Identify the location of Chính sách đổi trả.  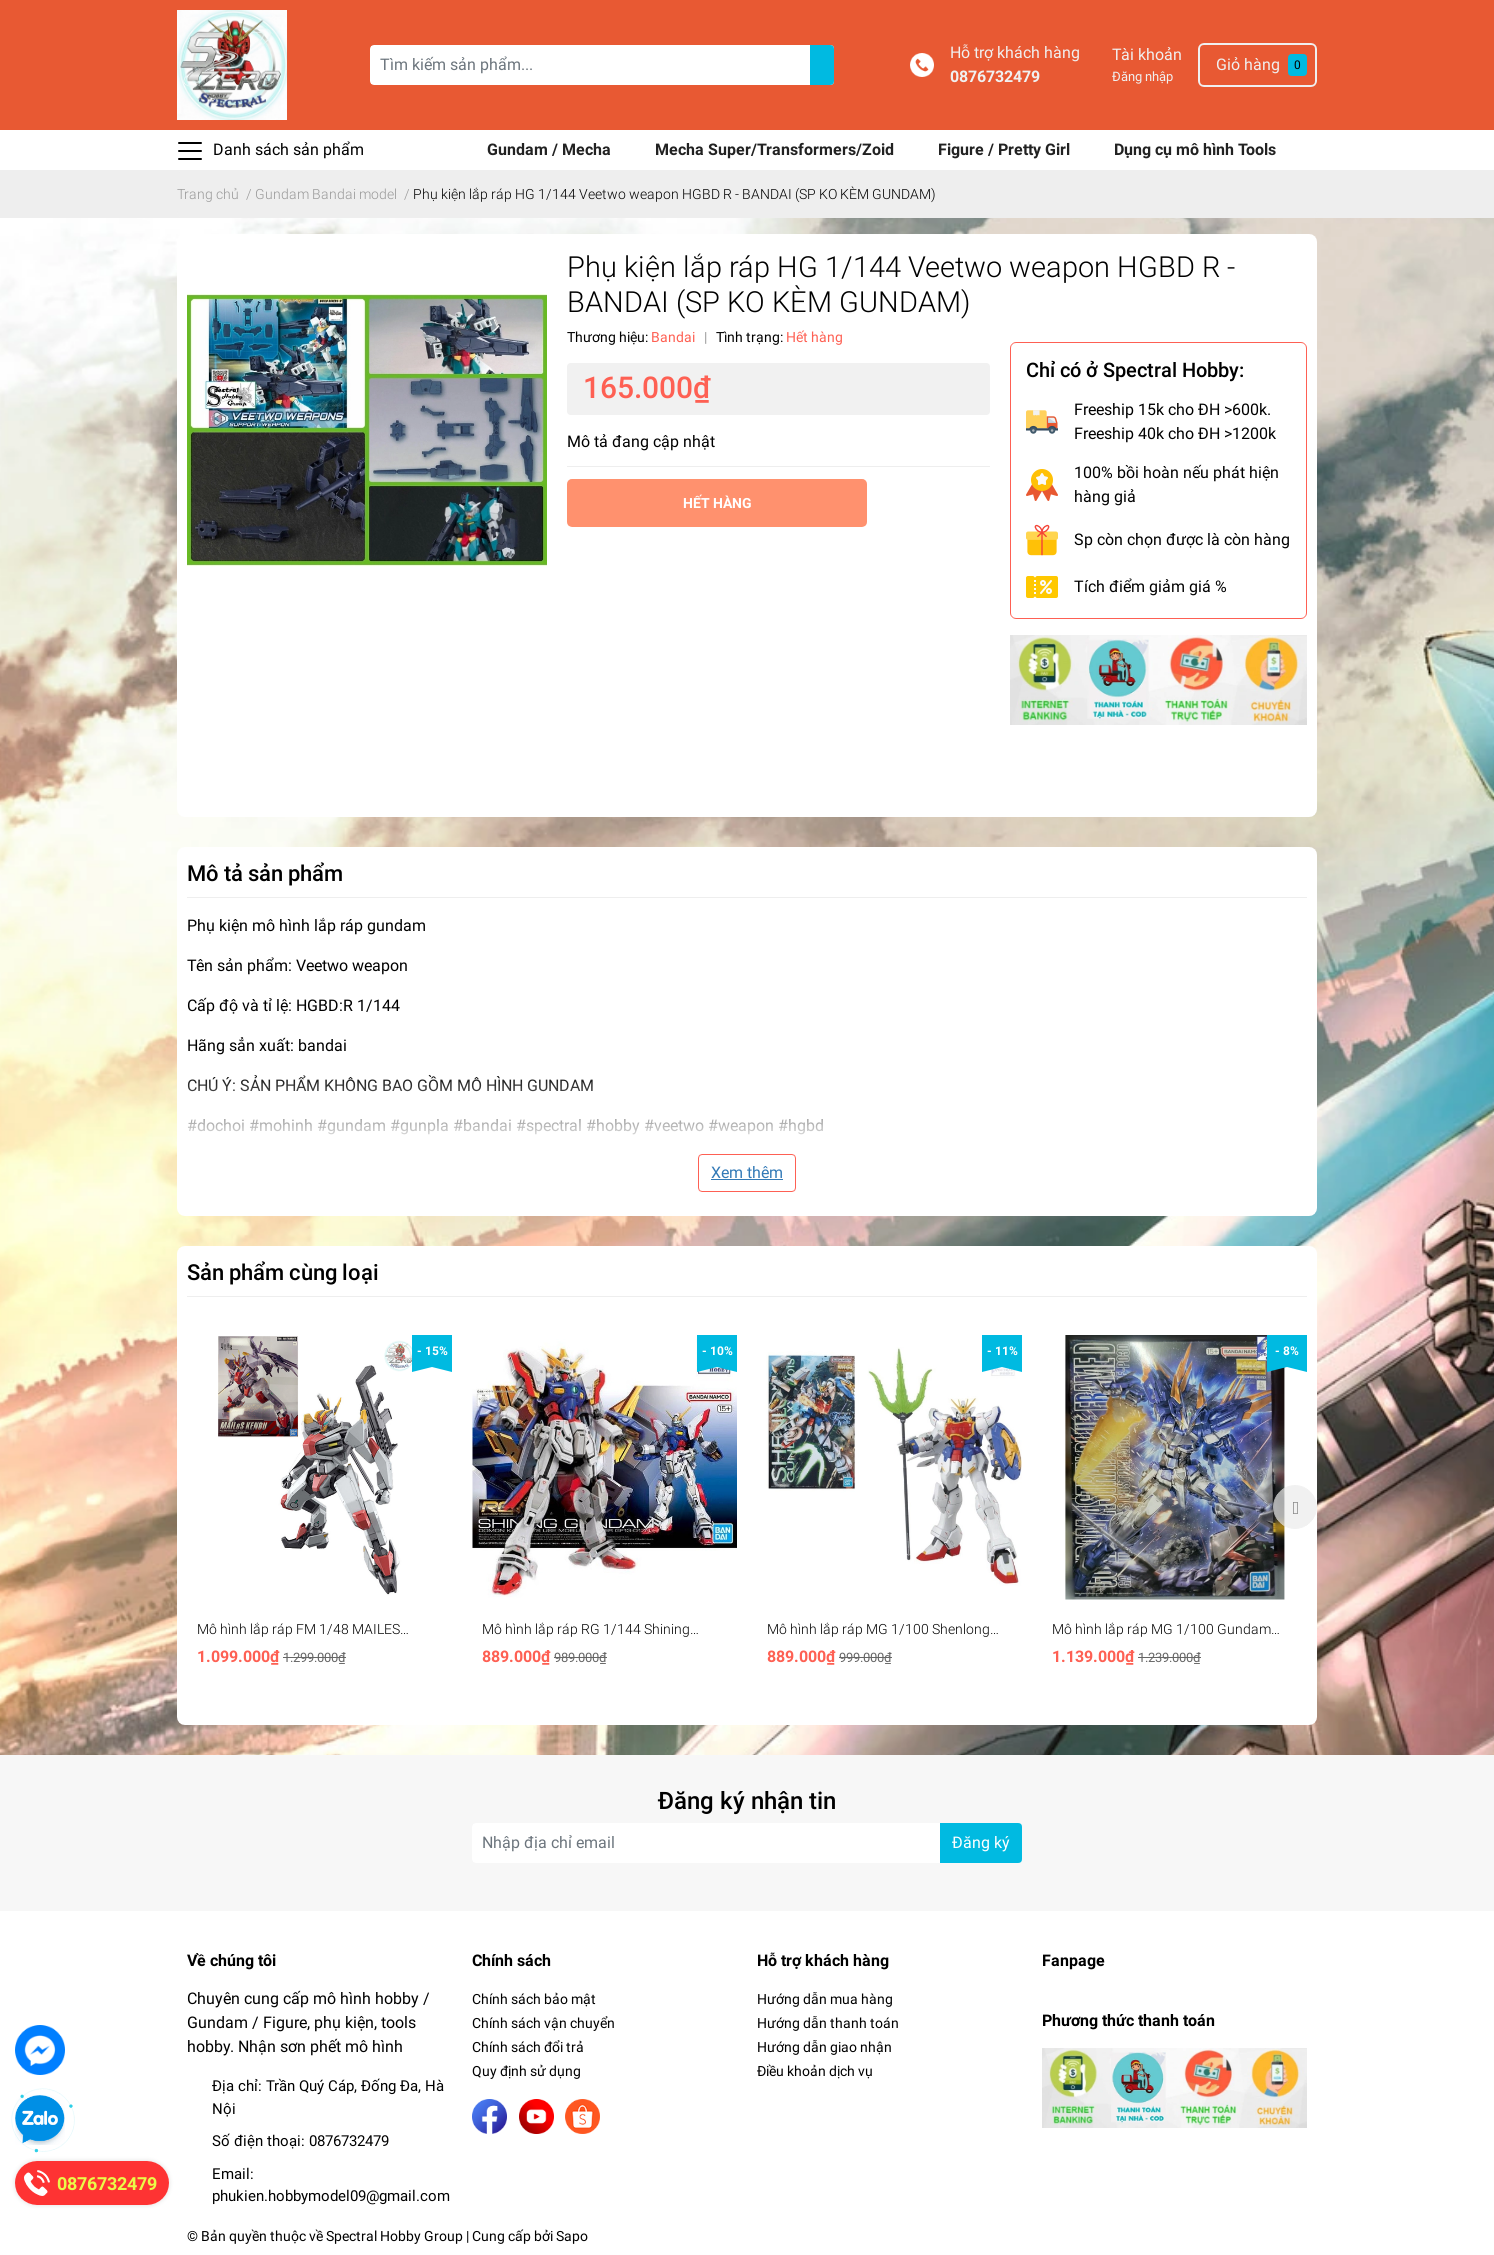
(528, 2047).